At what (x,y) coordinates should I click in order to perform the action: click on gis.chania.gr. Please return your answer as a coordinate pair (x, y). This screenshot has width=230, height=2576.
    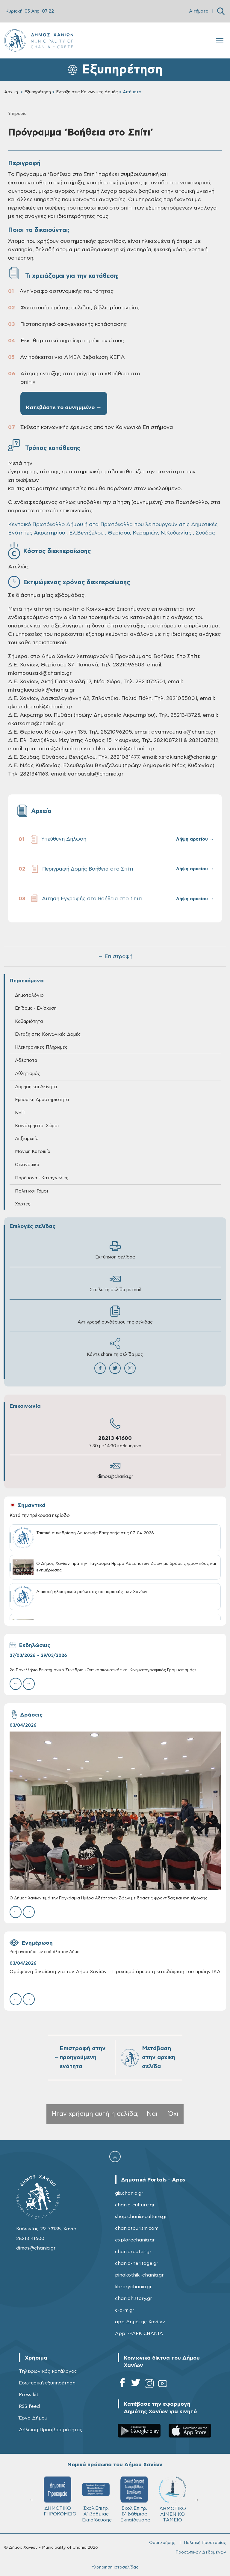
    Looking at the image, I should click on (129, 2193).